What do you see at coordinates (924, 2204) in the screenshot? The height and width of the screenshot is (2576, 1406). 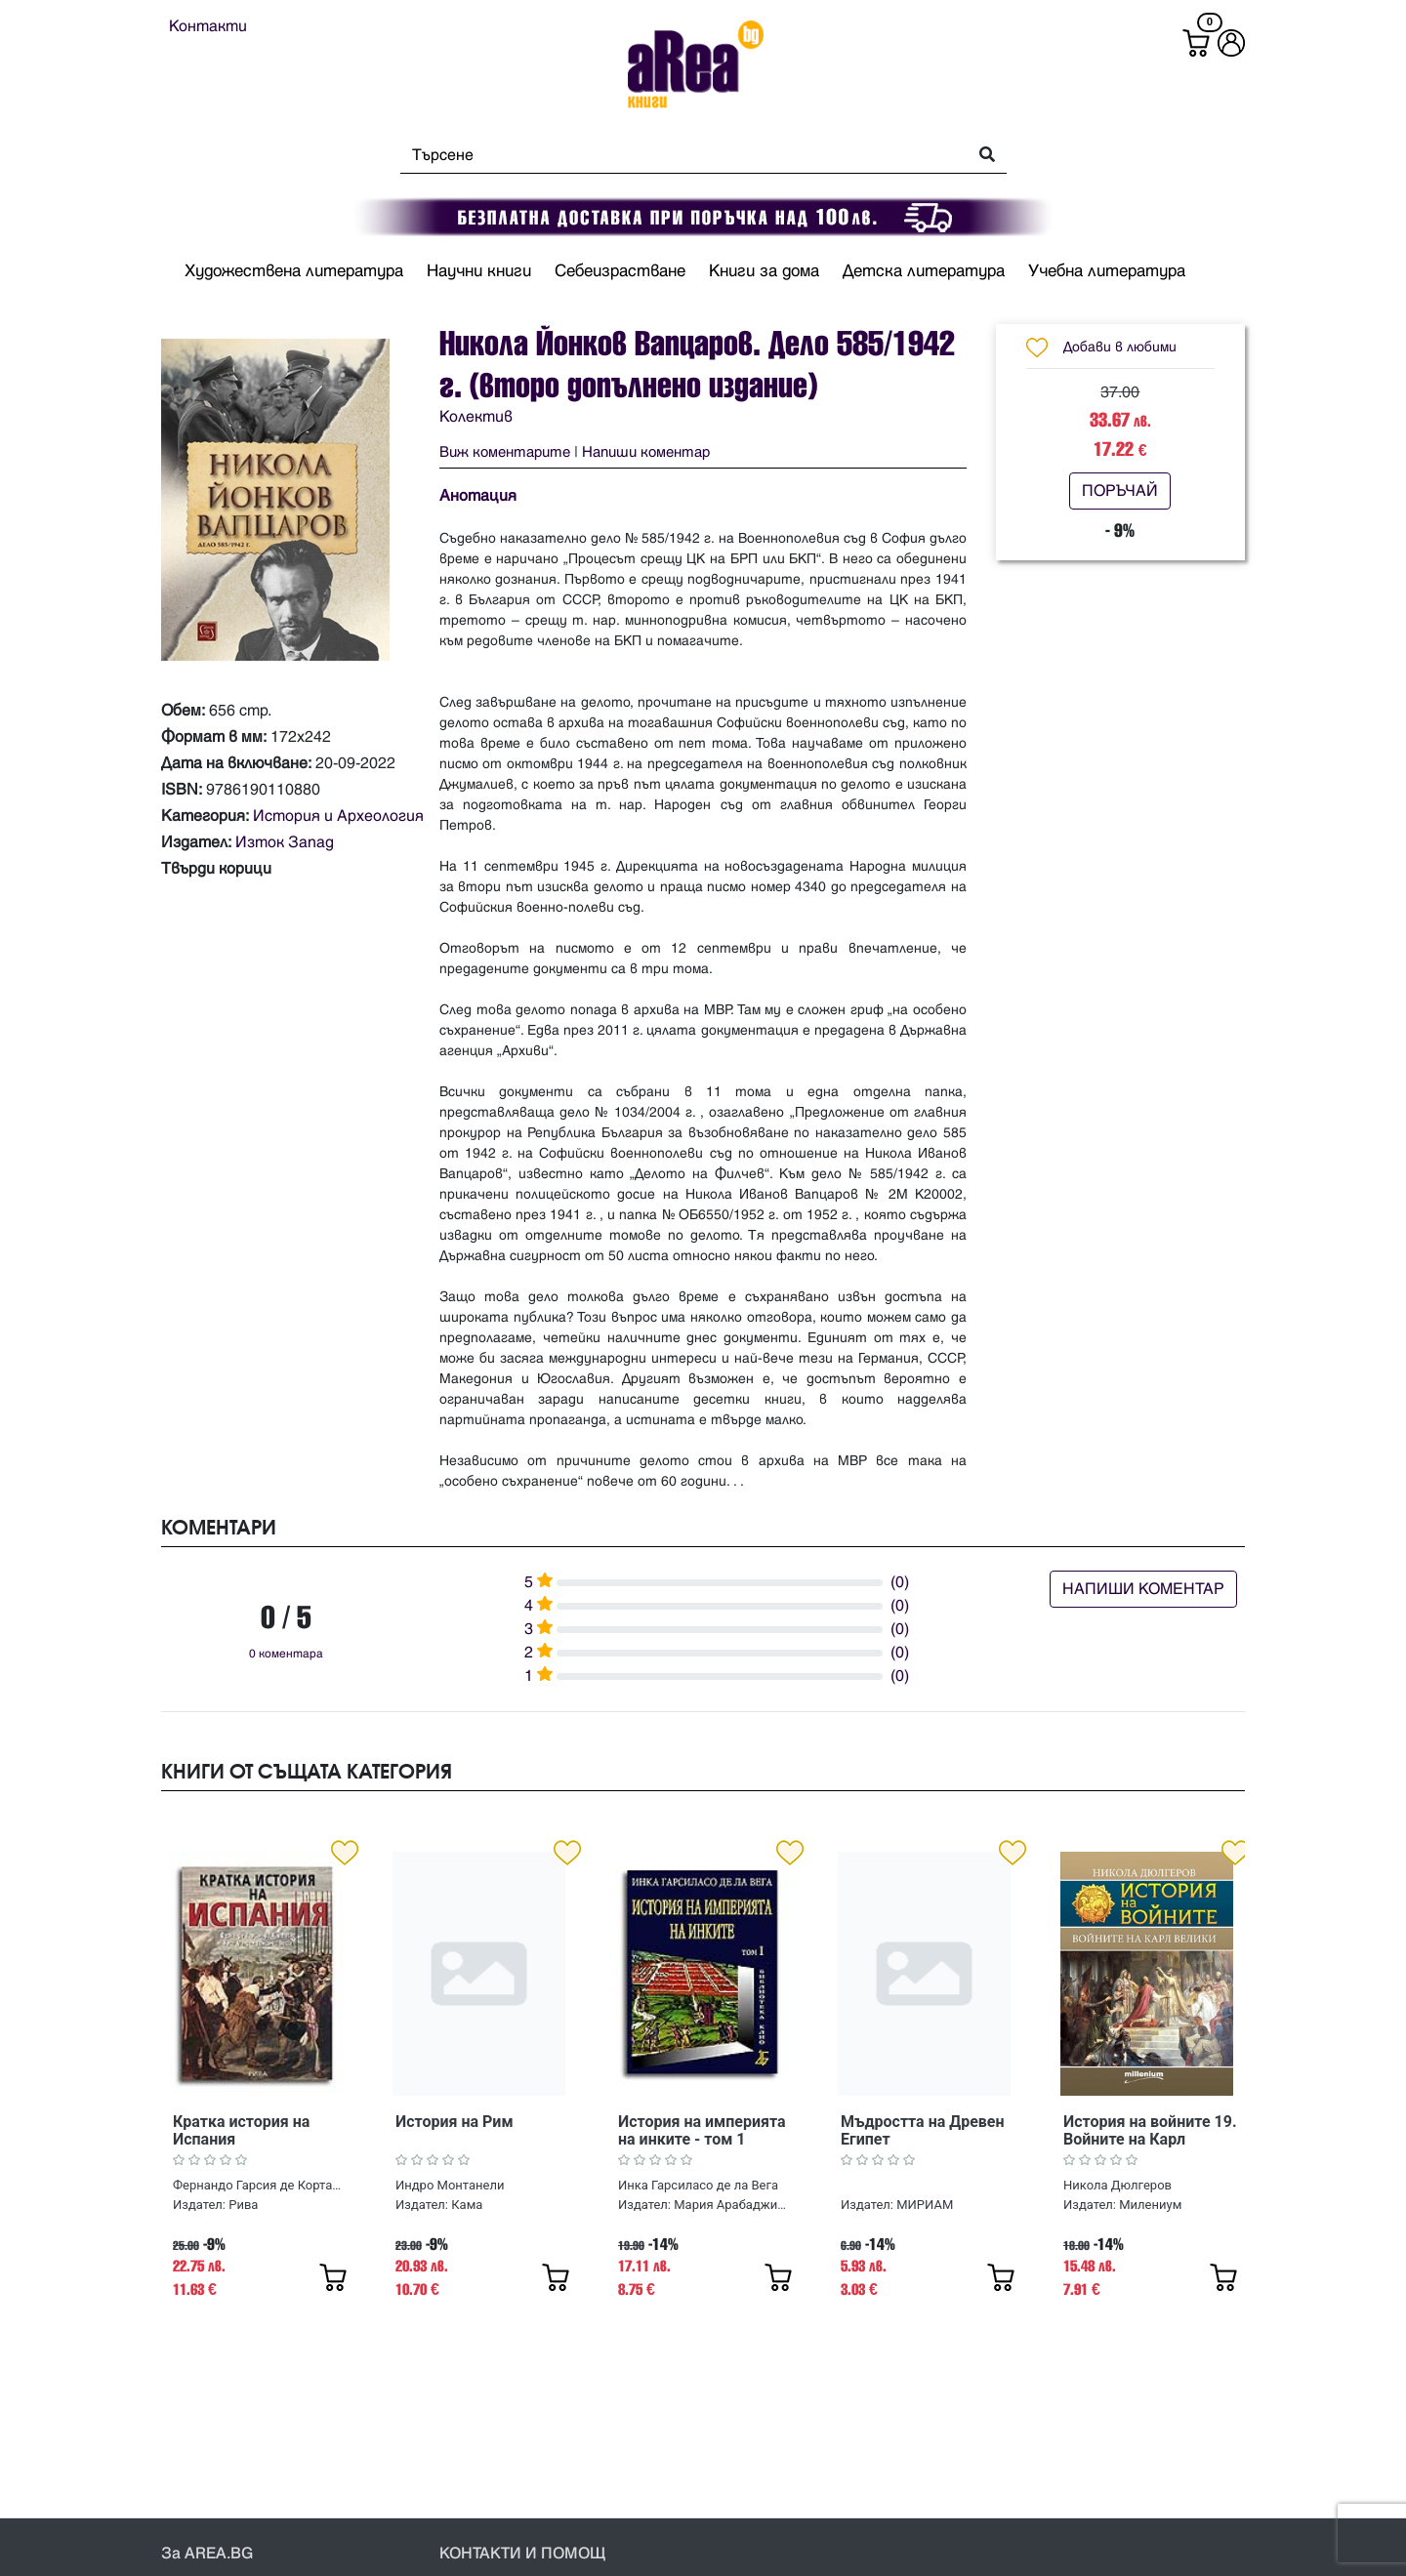 I see `МИРИАМ` at bounding box center [924, 2204].